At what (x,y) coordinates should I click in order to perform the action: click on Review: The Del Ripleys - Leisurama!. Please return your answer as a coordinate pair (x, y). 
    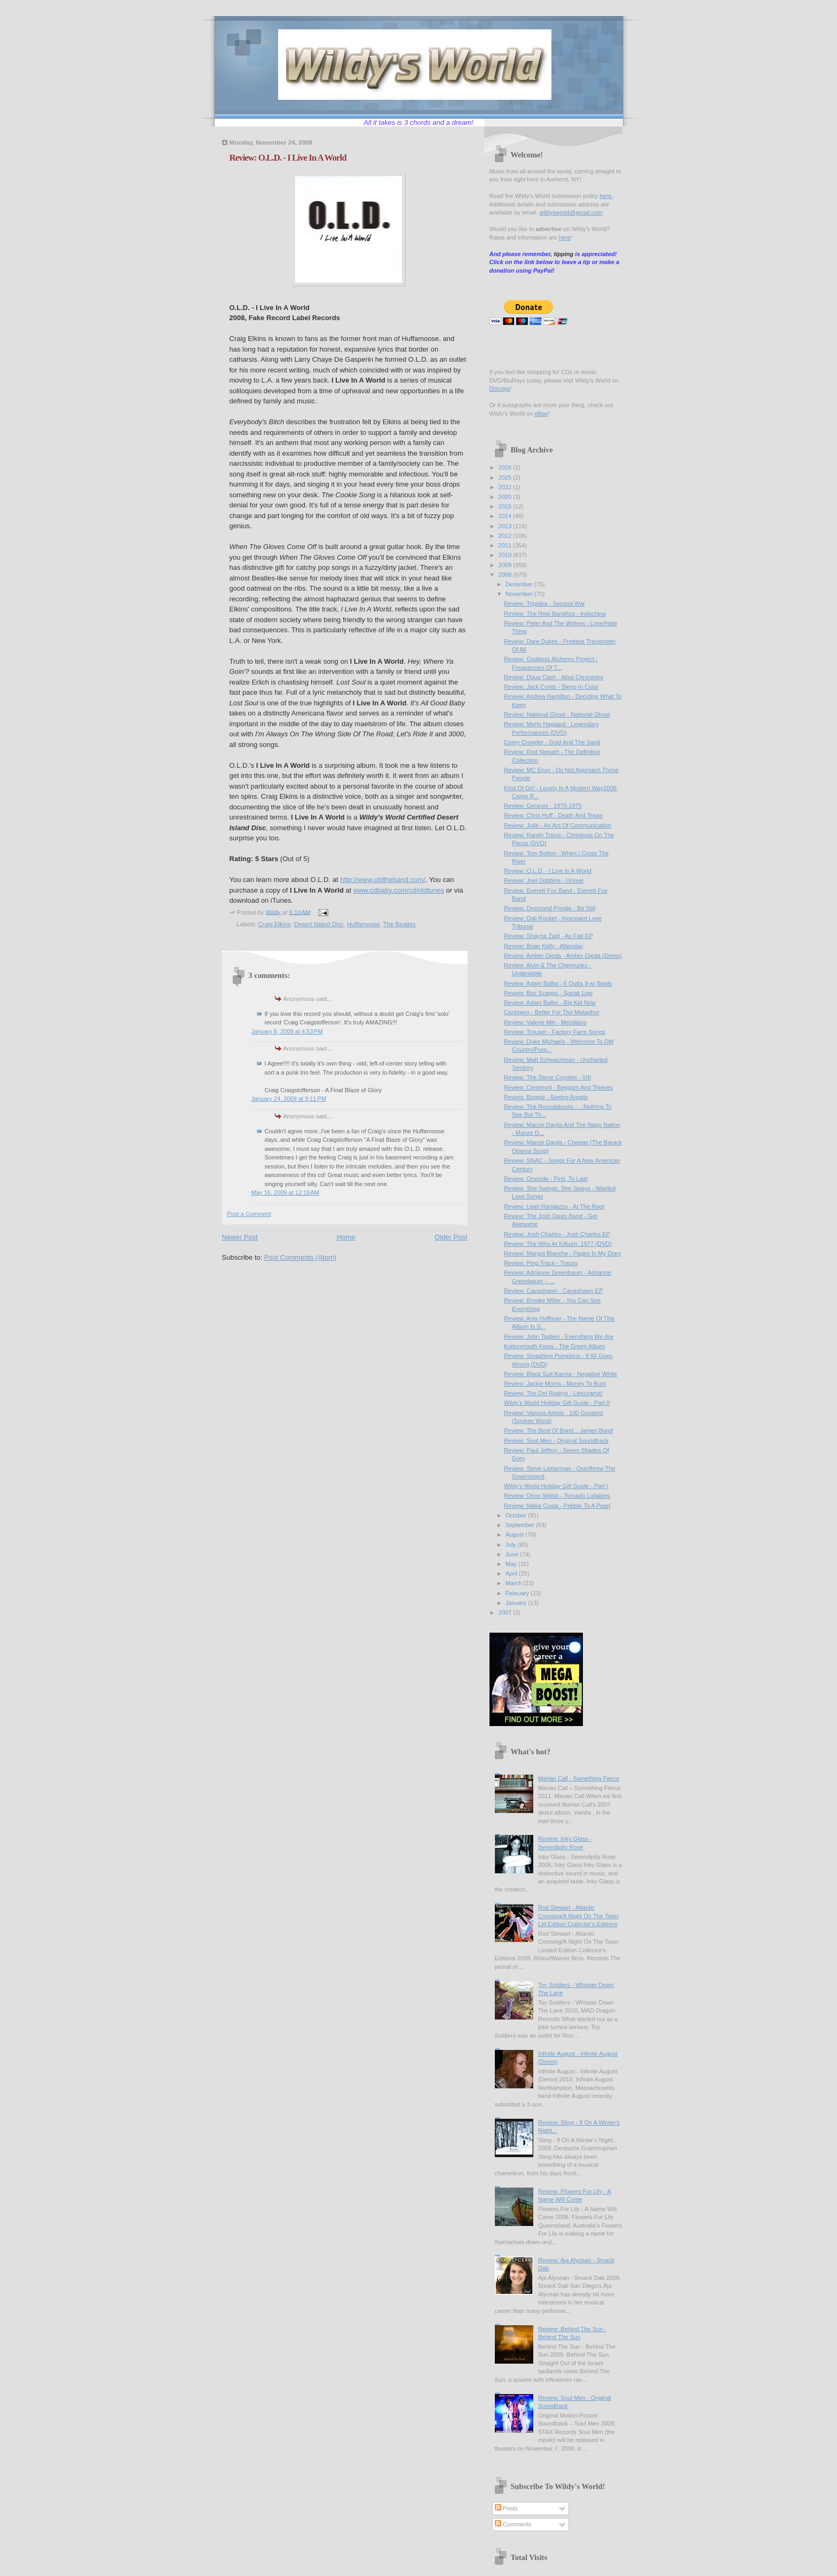
    Looking at the image, I should click on (553, 1393).